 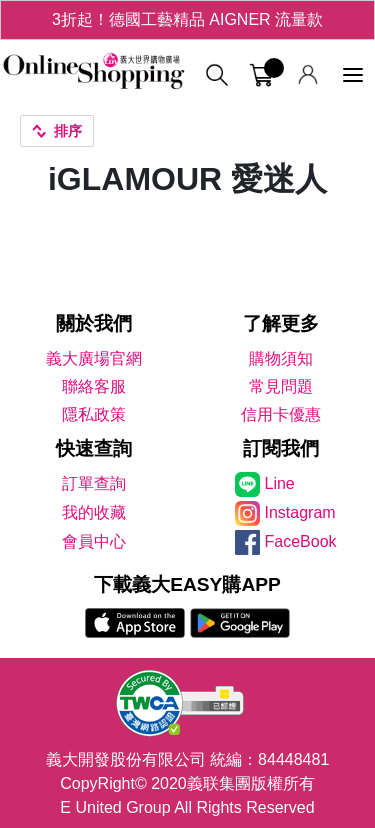 What do you see at coordinates (280, 483) in the screenshot?
I see `Line` at bounding box center [280, 483].